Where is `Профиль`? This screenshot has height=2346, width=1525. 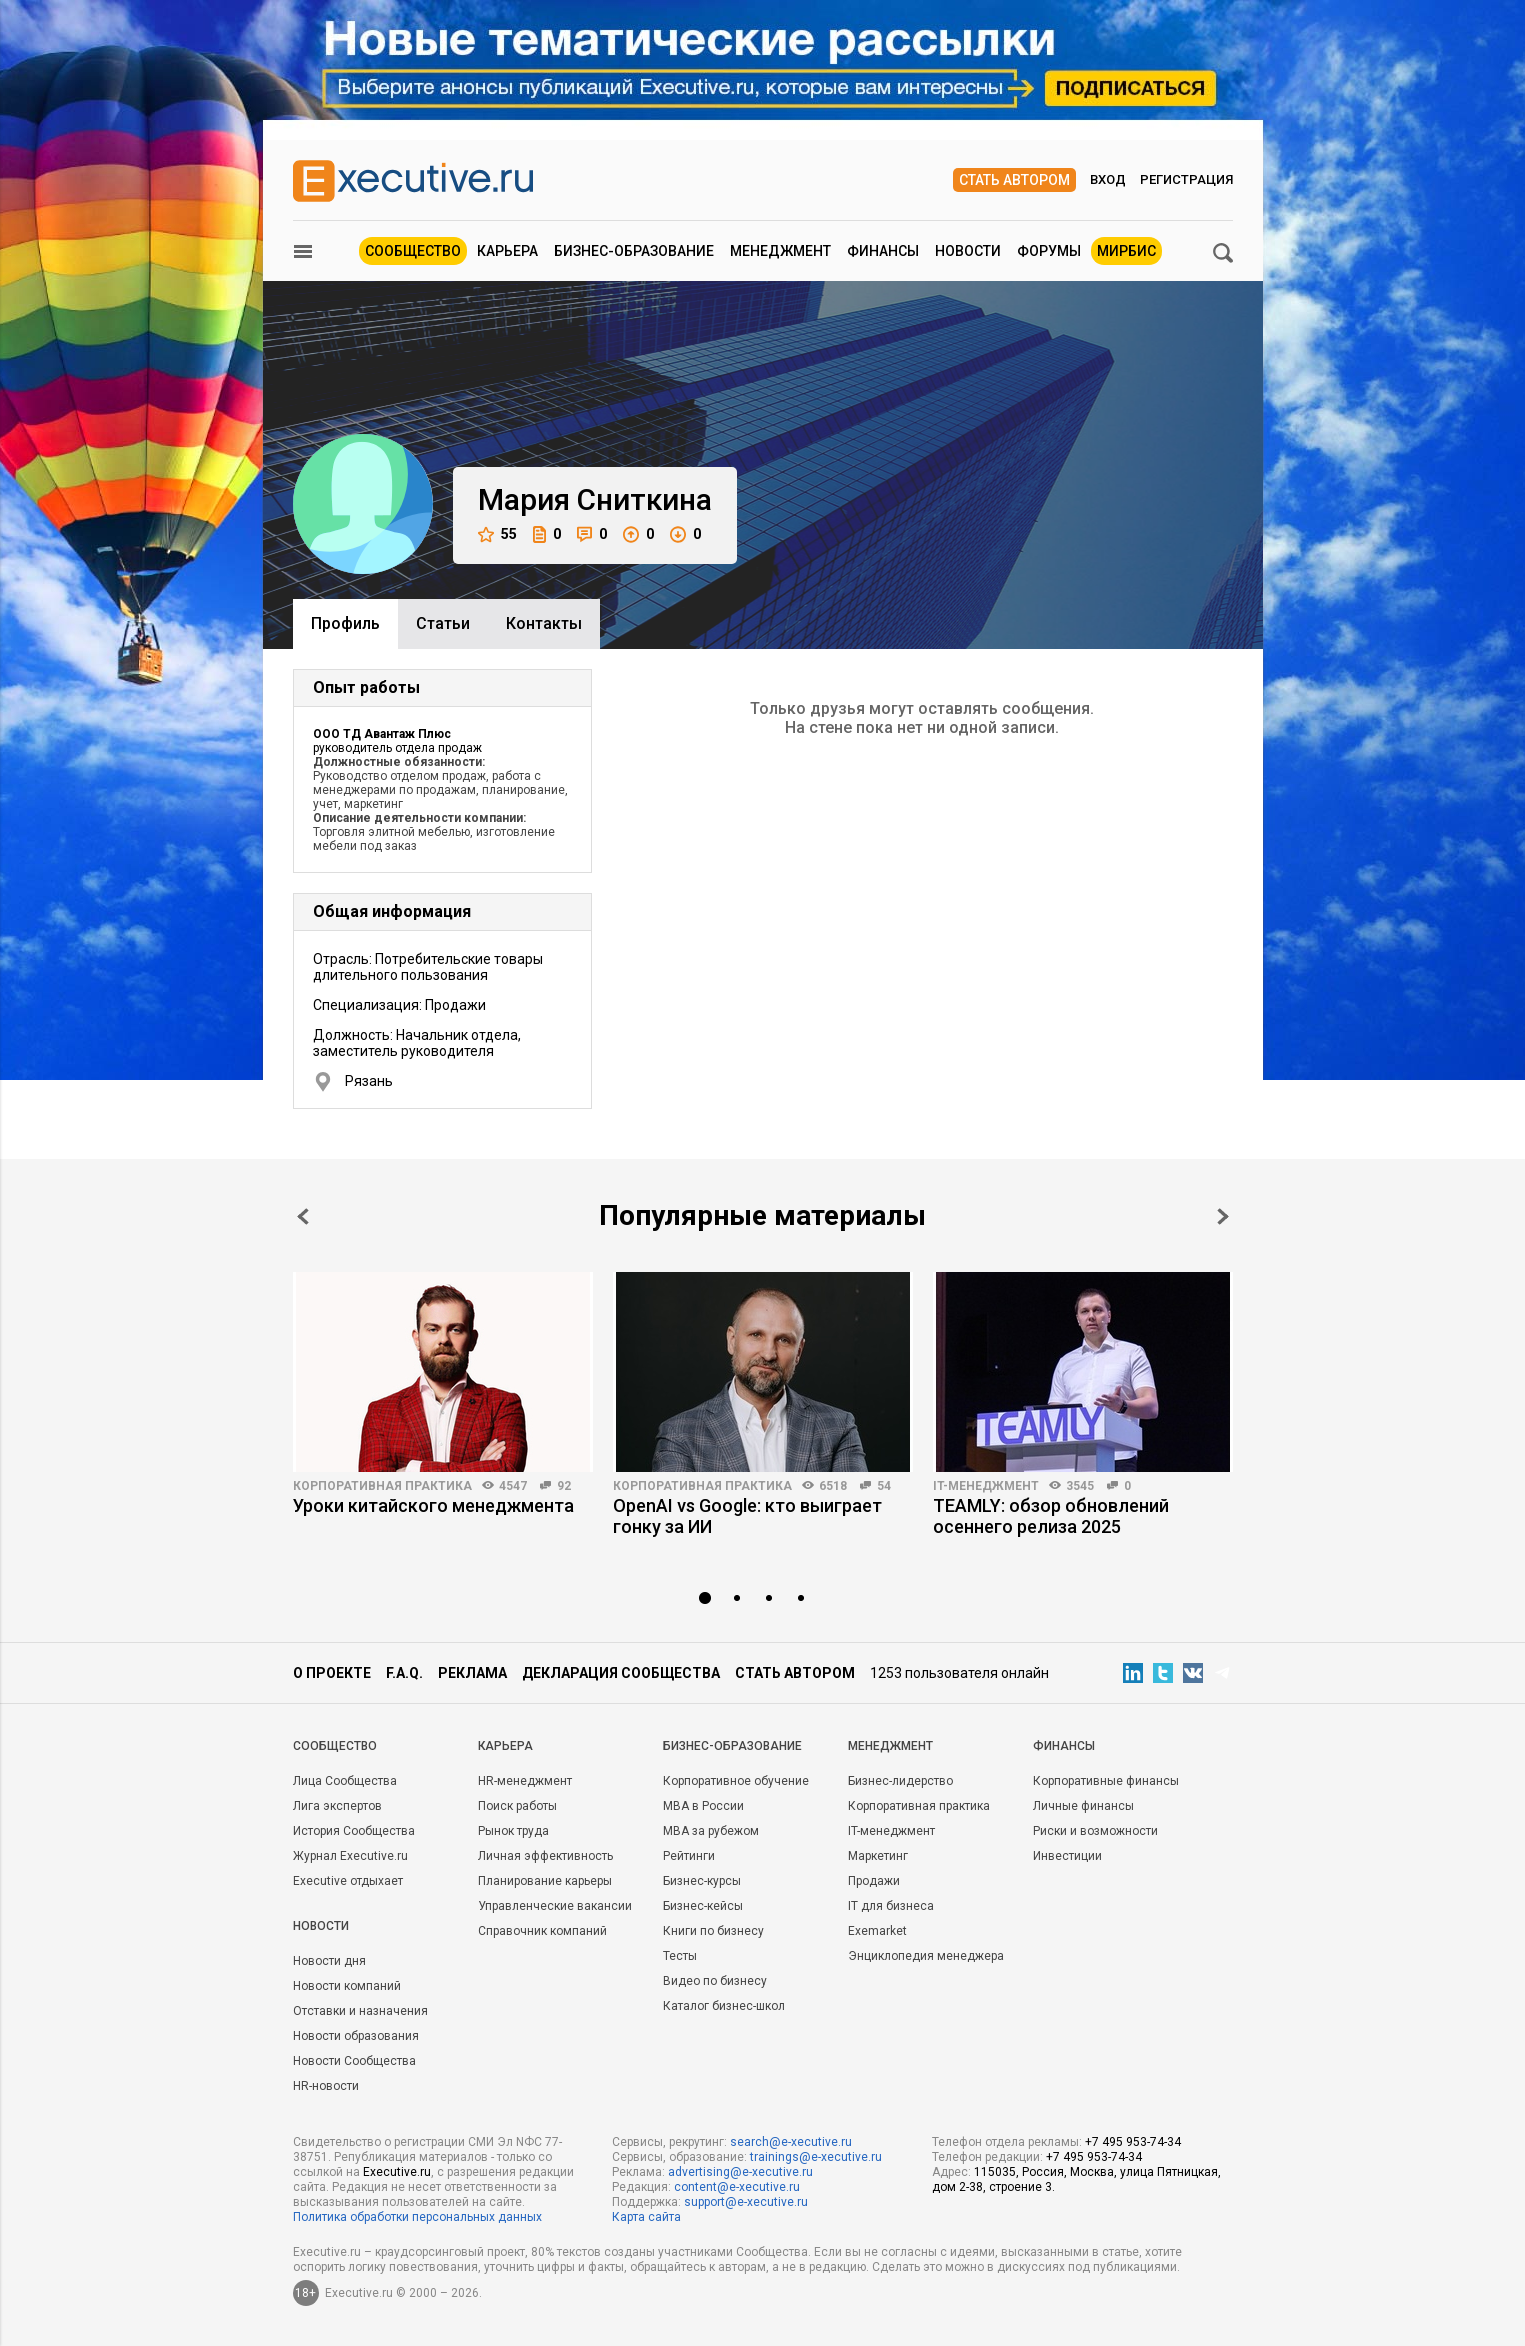
Профиль is located at coordinates (345, 623).